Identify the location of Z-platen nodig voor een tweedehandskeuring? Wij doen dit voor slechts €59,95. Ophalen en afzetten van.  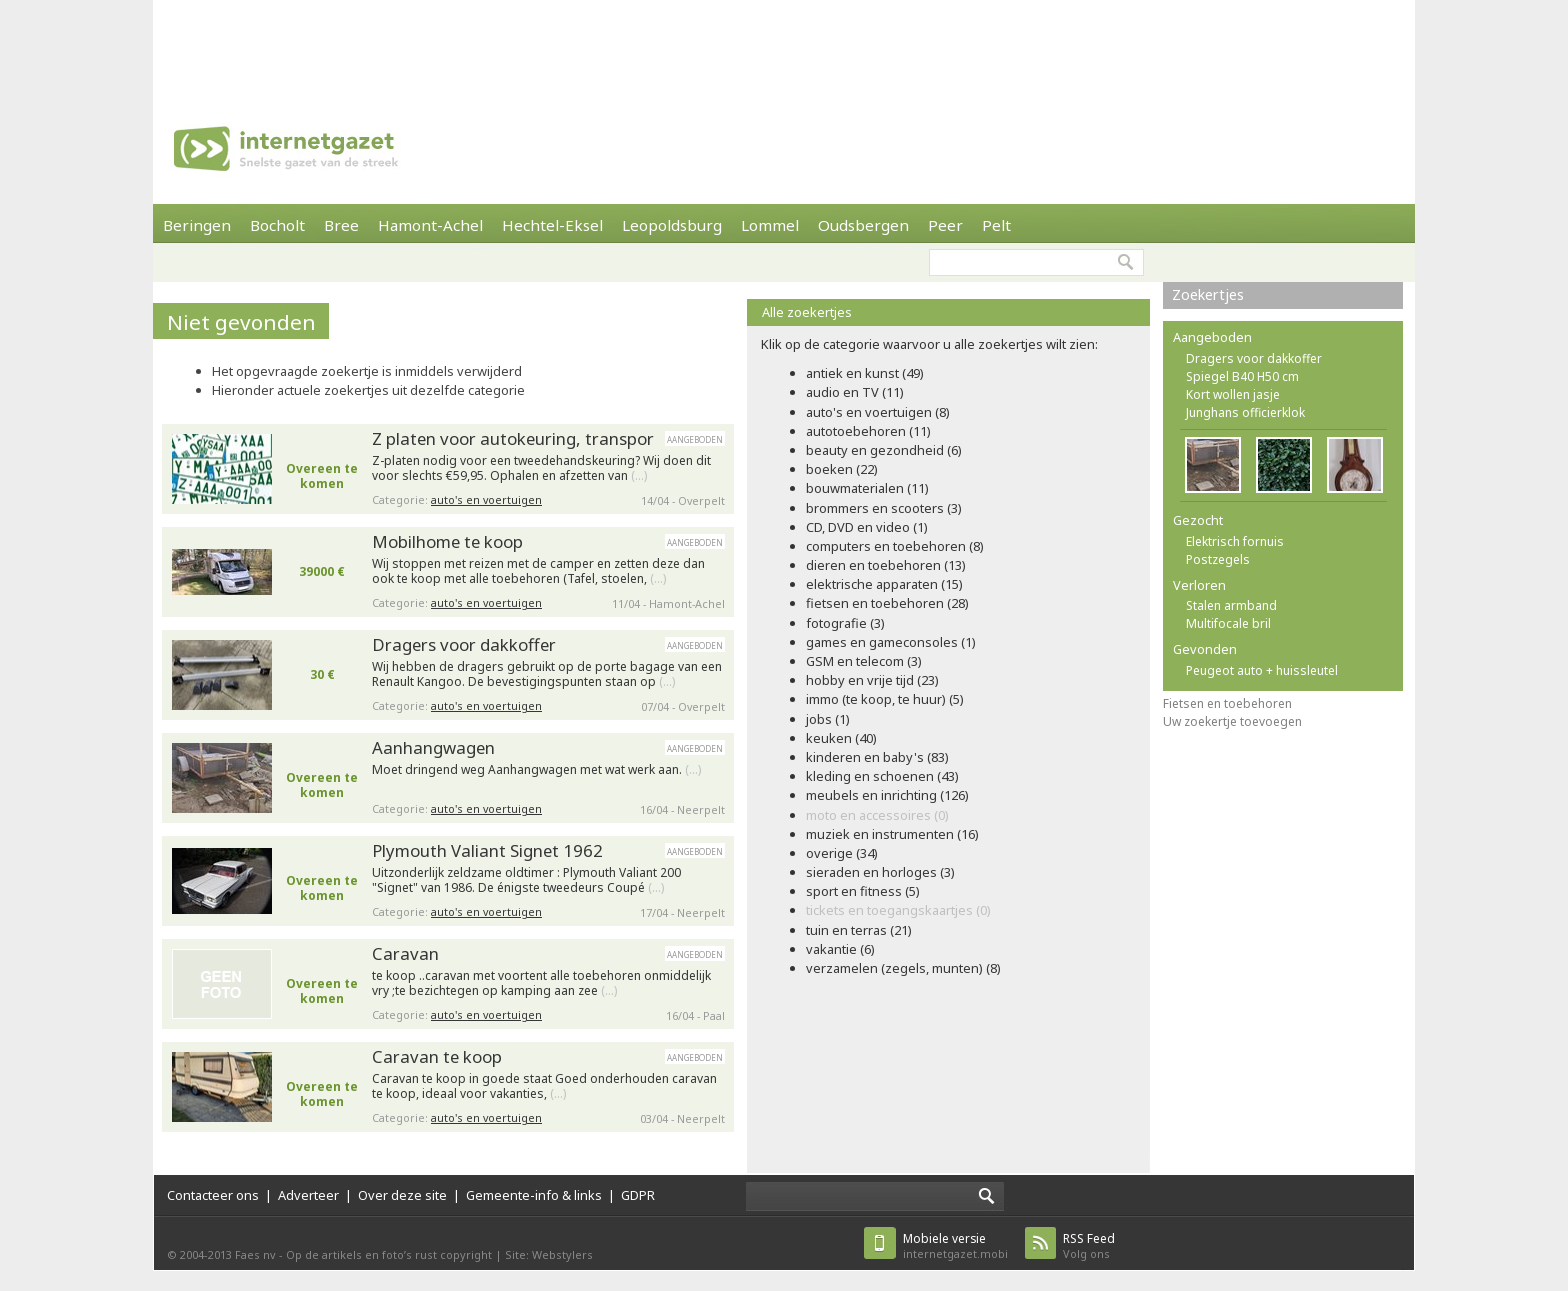
(541, 468).